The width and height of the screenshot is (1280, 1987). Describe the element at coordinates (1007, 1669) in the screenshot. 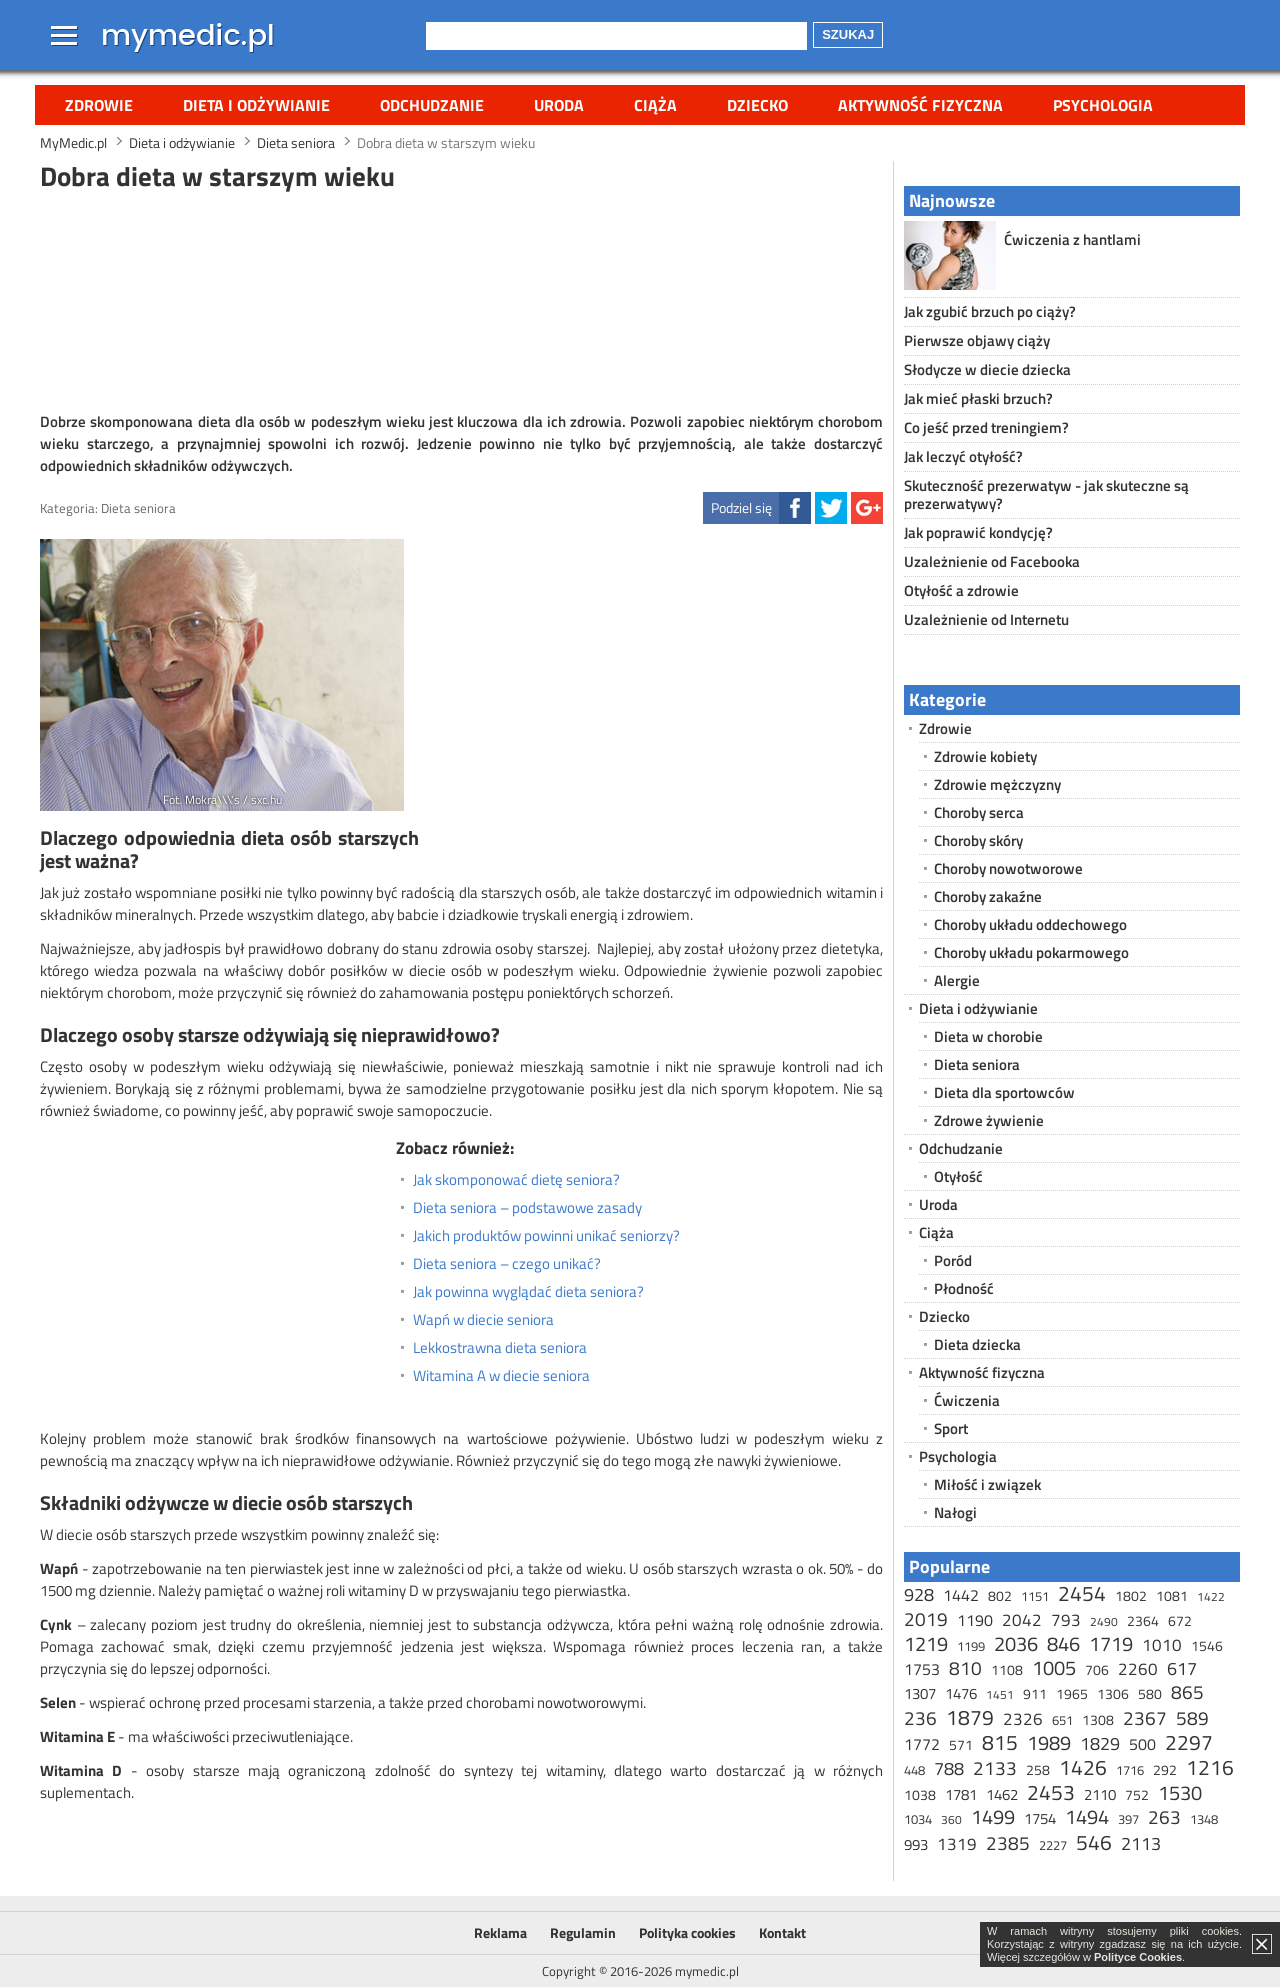

I see `1108` at that location.